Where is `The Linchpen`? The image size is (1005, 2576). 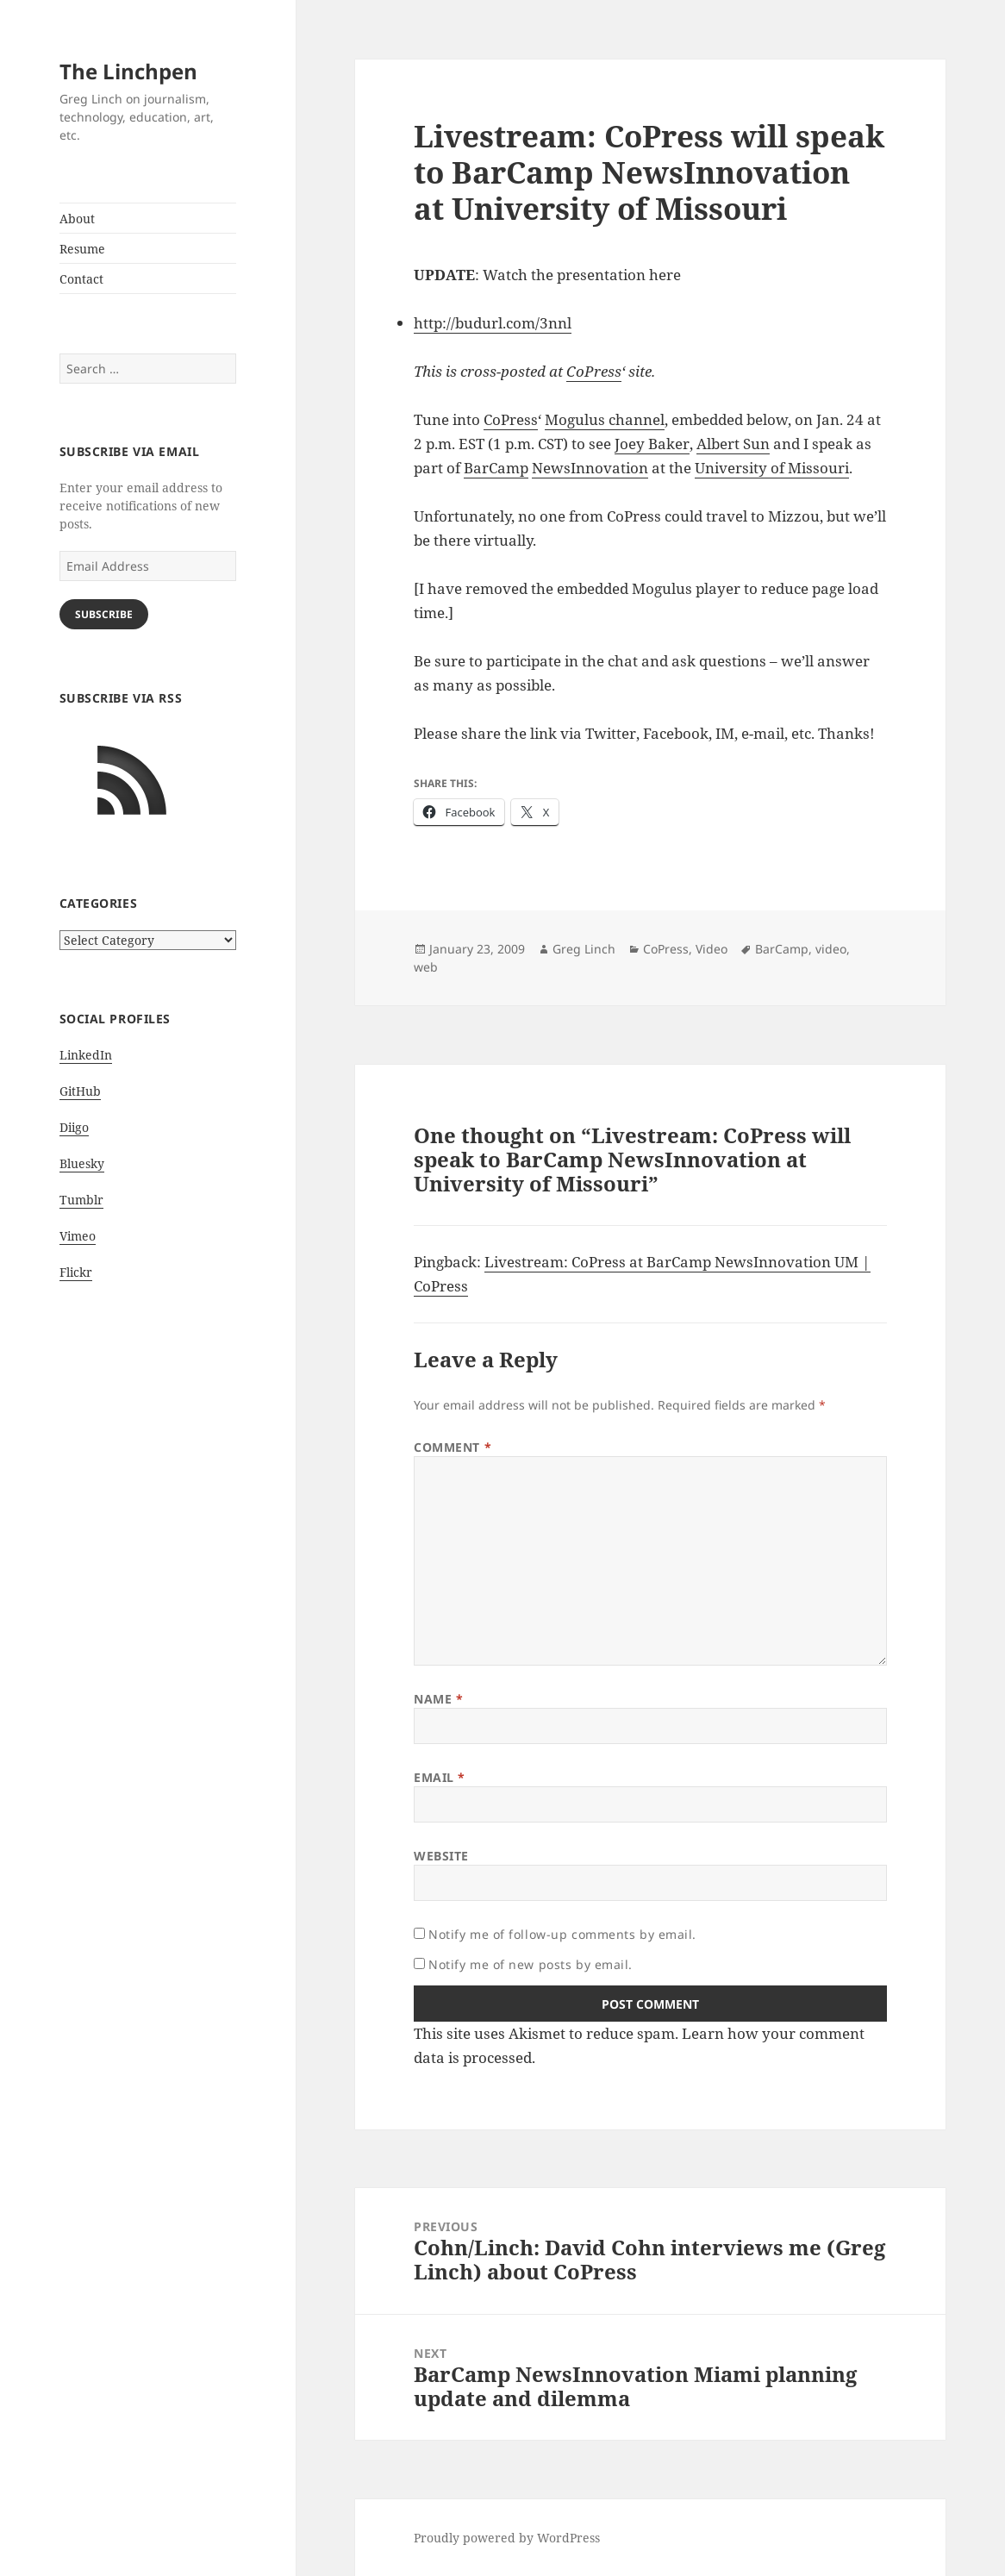 The Linchpen is located at coordinates (128, 71).